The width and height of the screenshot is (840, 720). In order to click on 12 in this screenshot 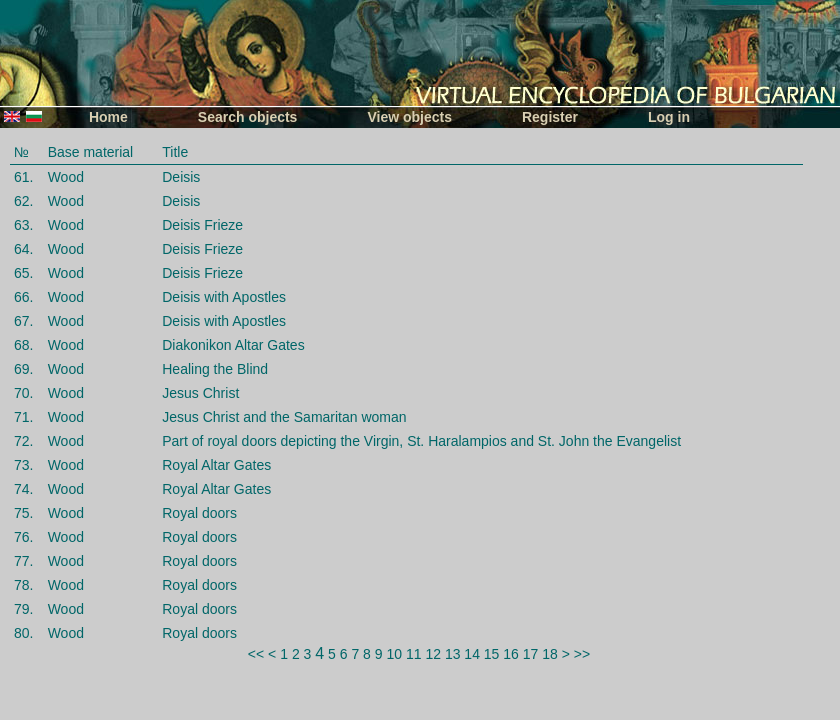, I will do `click(433, 654)`.